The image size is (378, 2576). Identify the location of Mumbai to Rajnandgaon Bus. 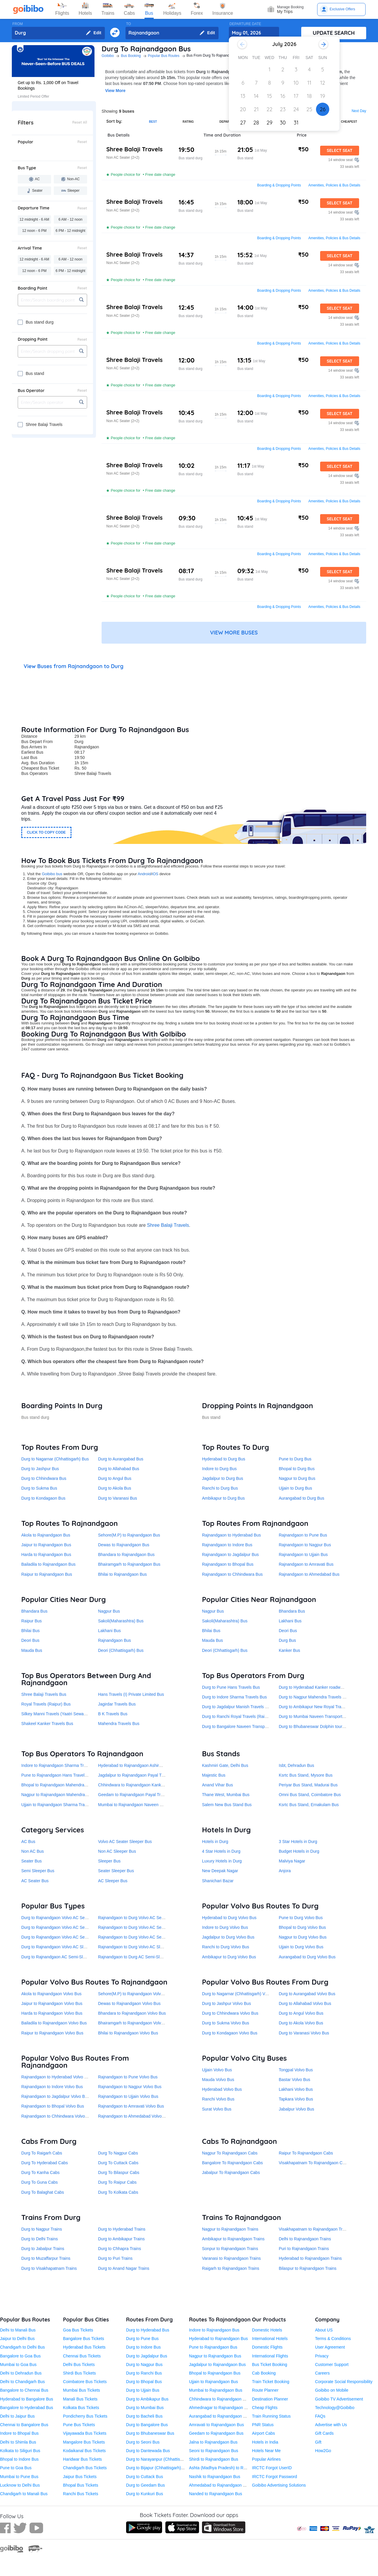
(215, 2390).